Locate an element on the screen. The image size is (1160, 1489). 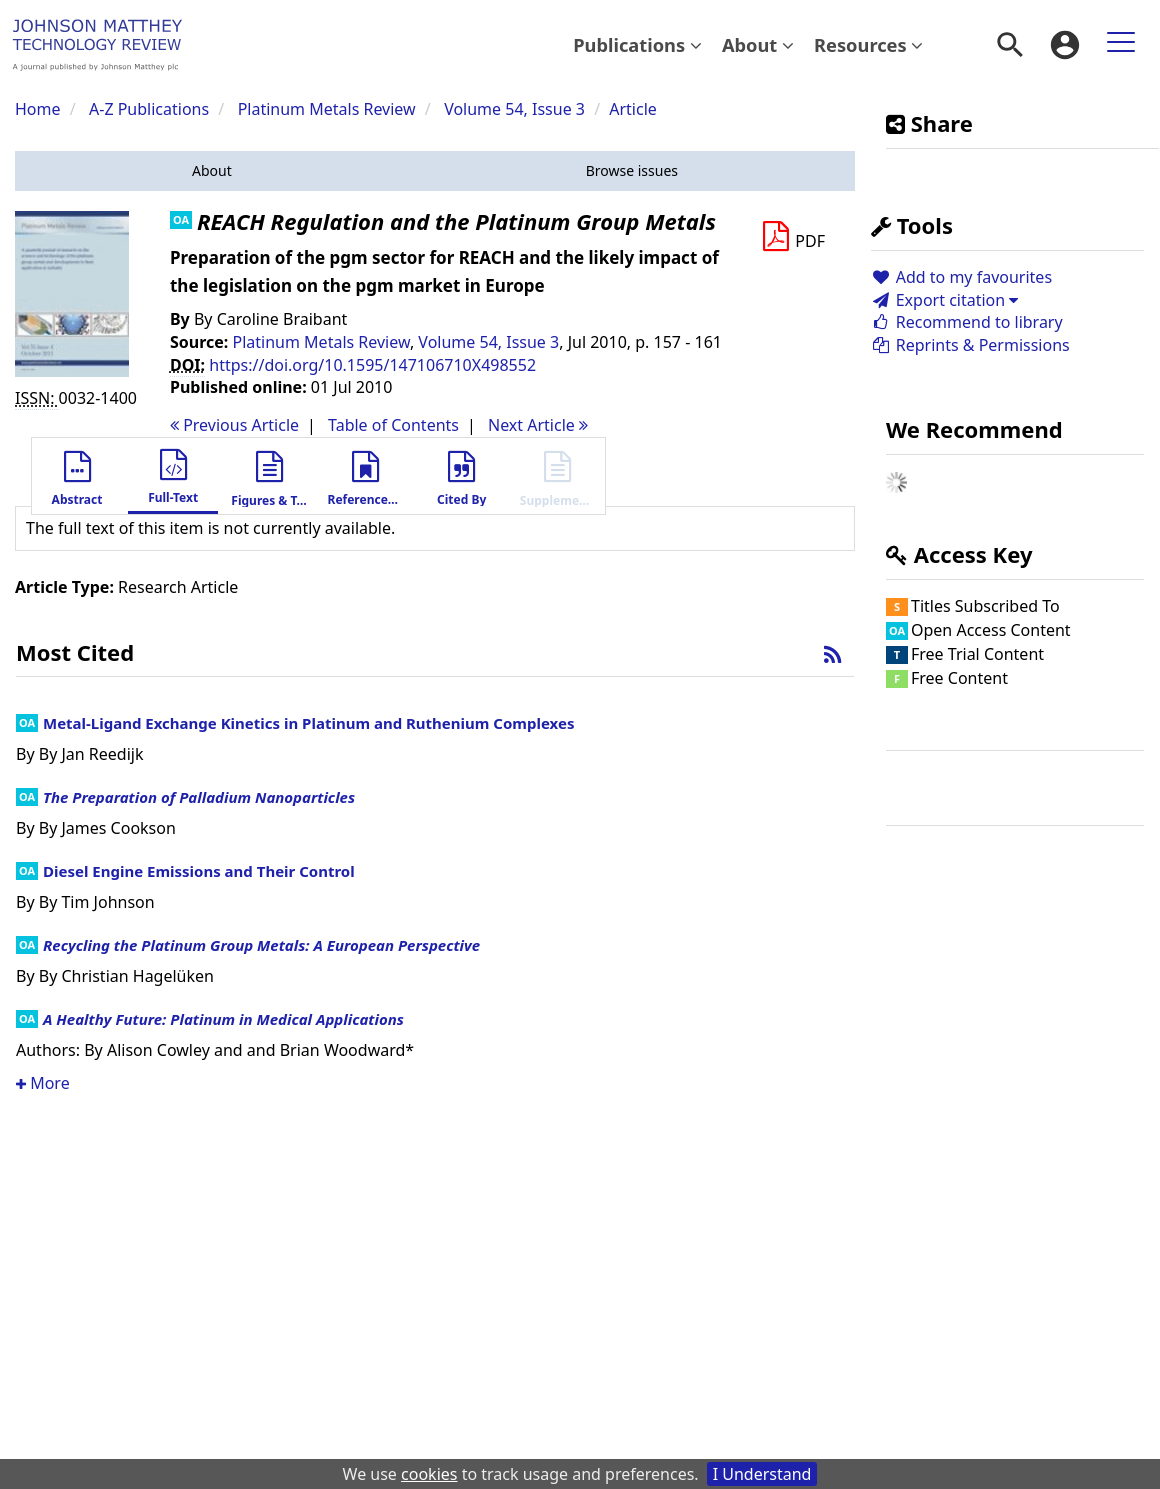
Metal-Ligand Exchange Kinetics in Platinum and Ruthenium Complexes is located at coordinates (308, 723).